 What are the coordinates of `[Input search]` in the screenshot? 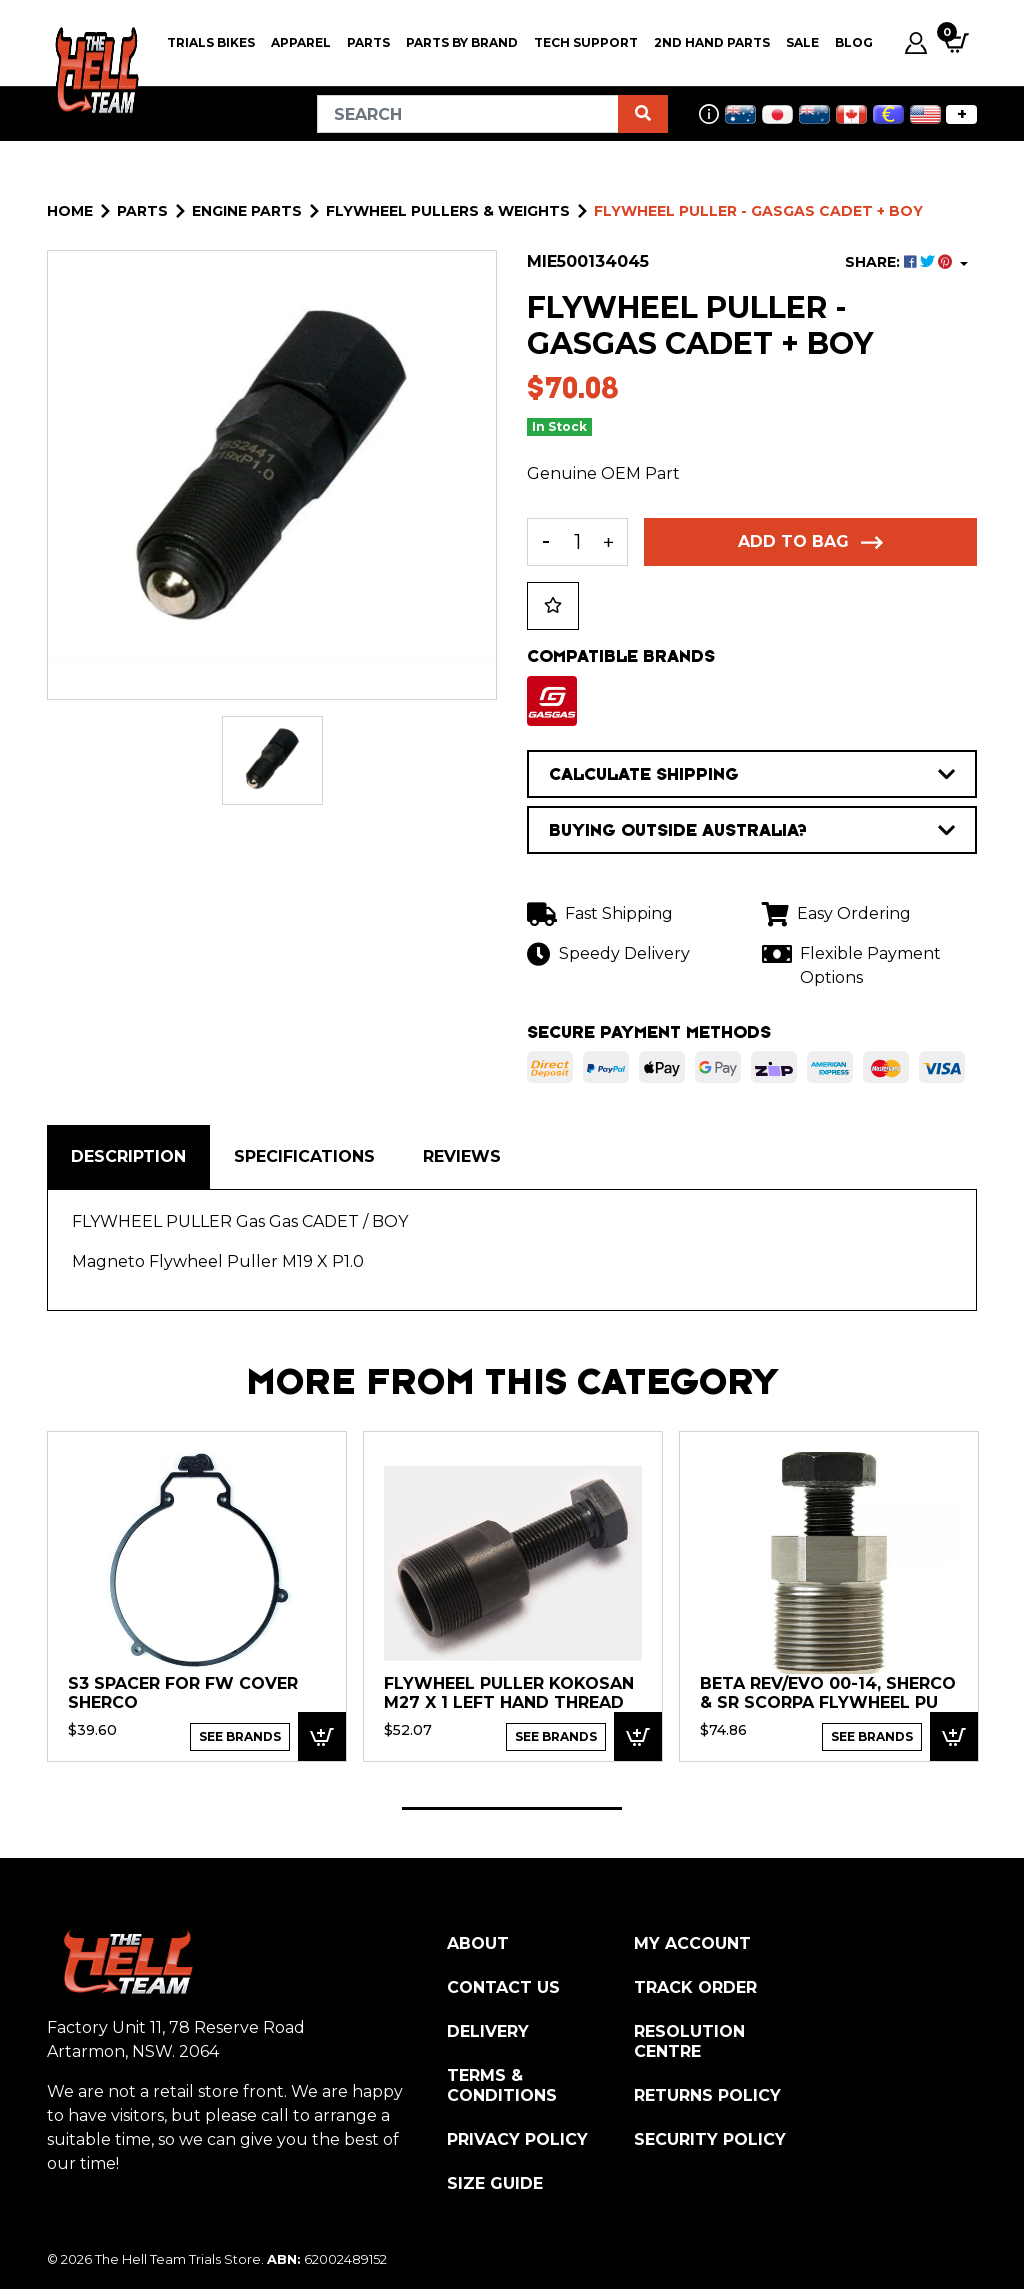 It's located at (468, 114).